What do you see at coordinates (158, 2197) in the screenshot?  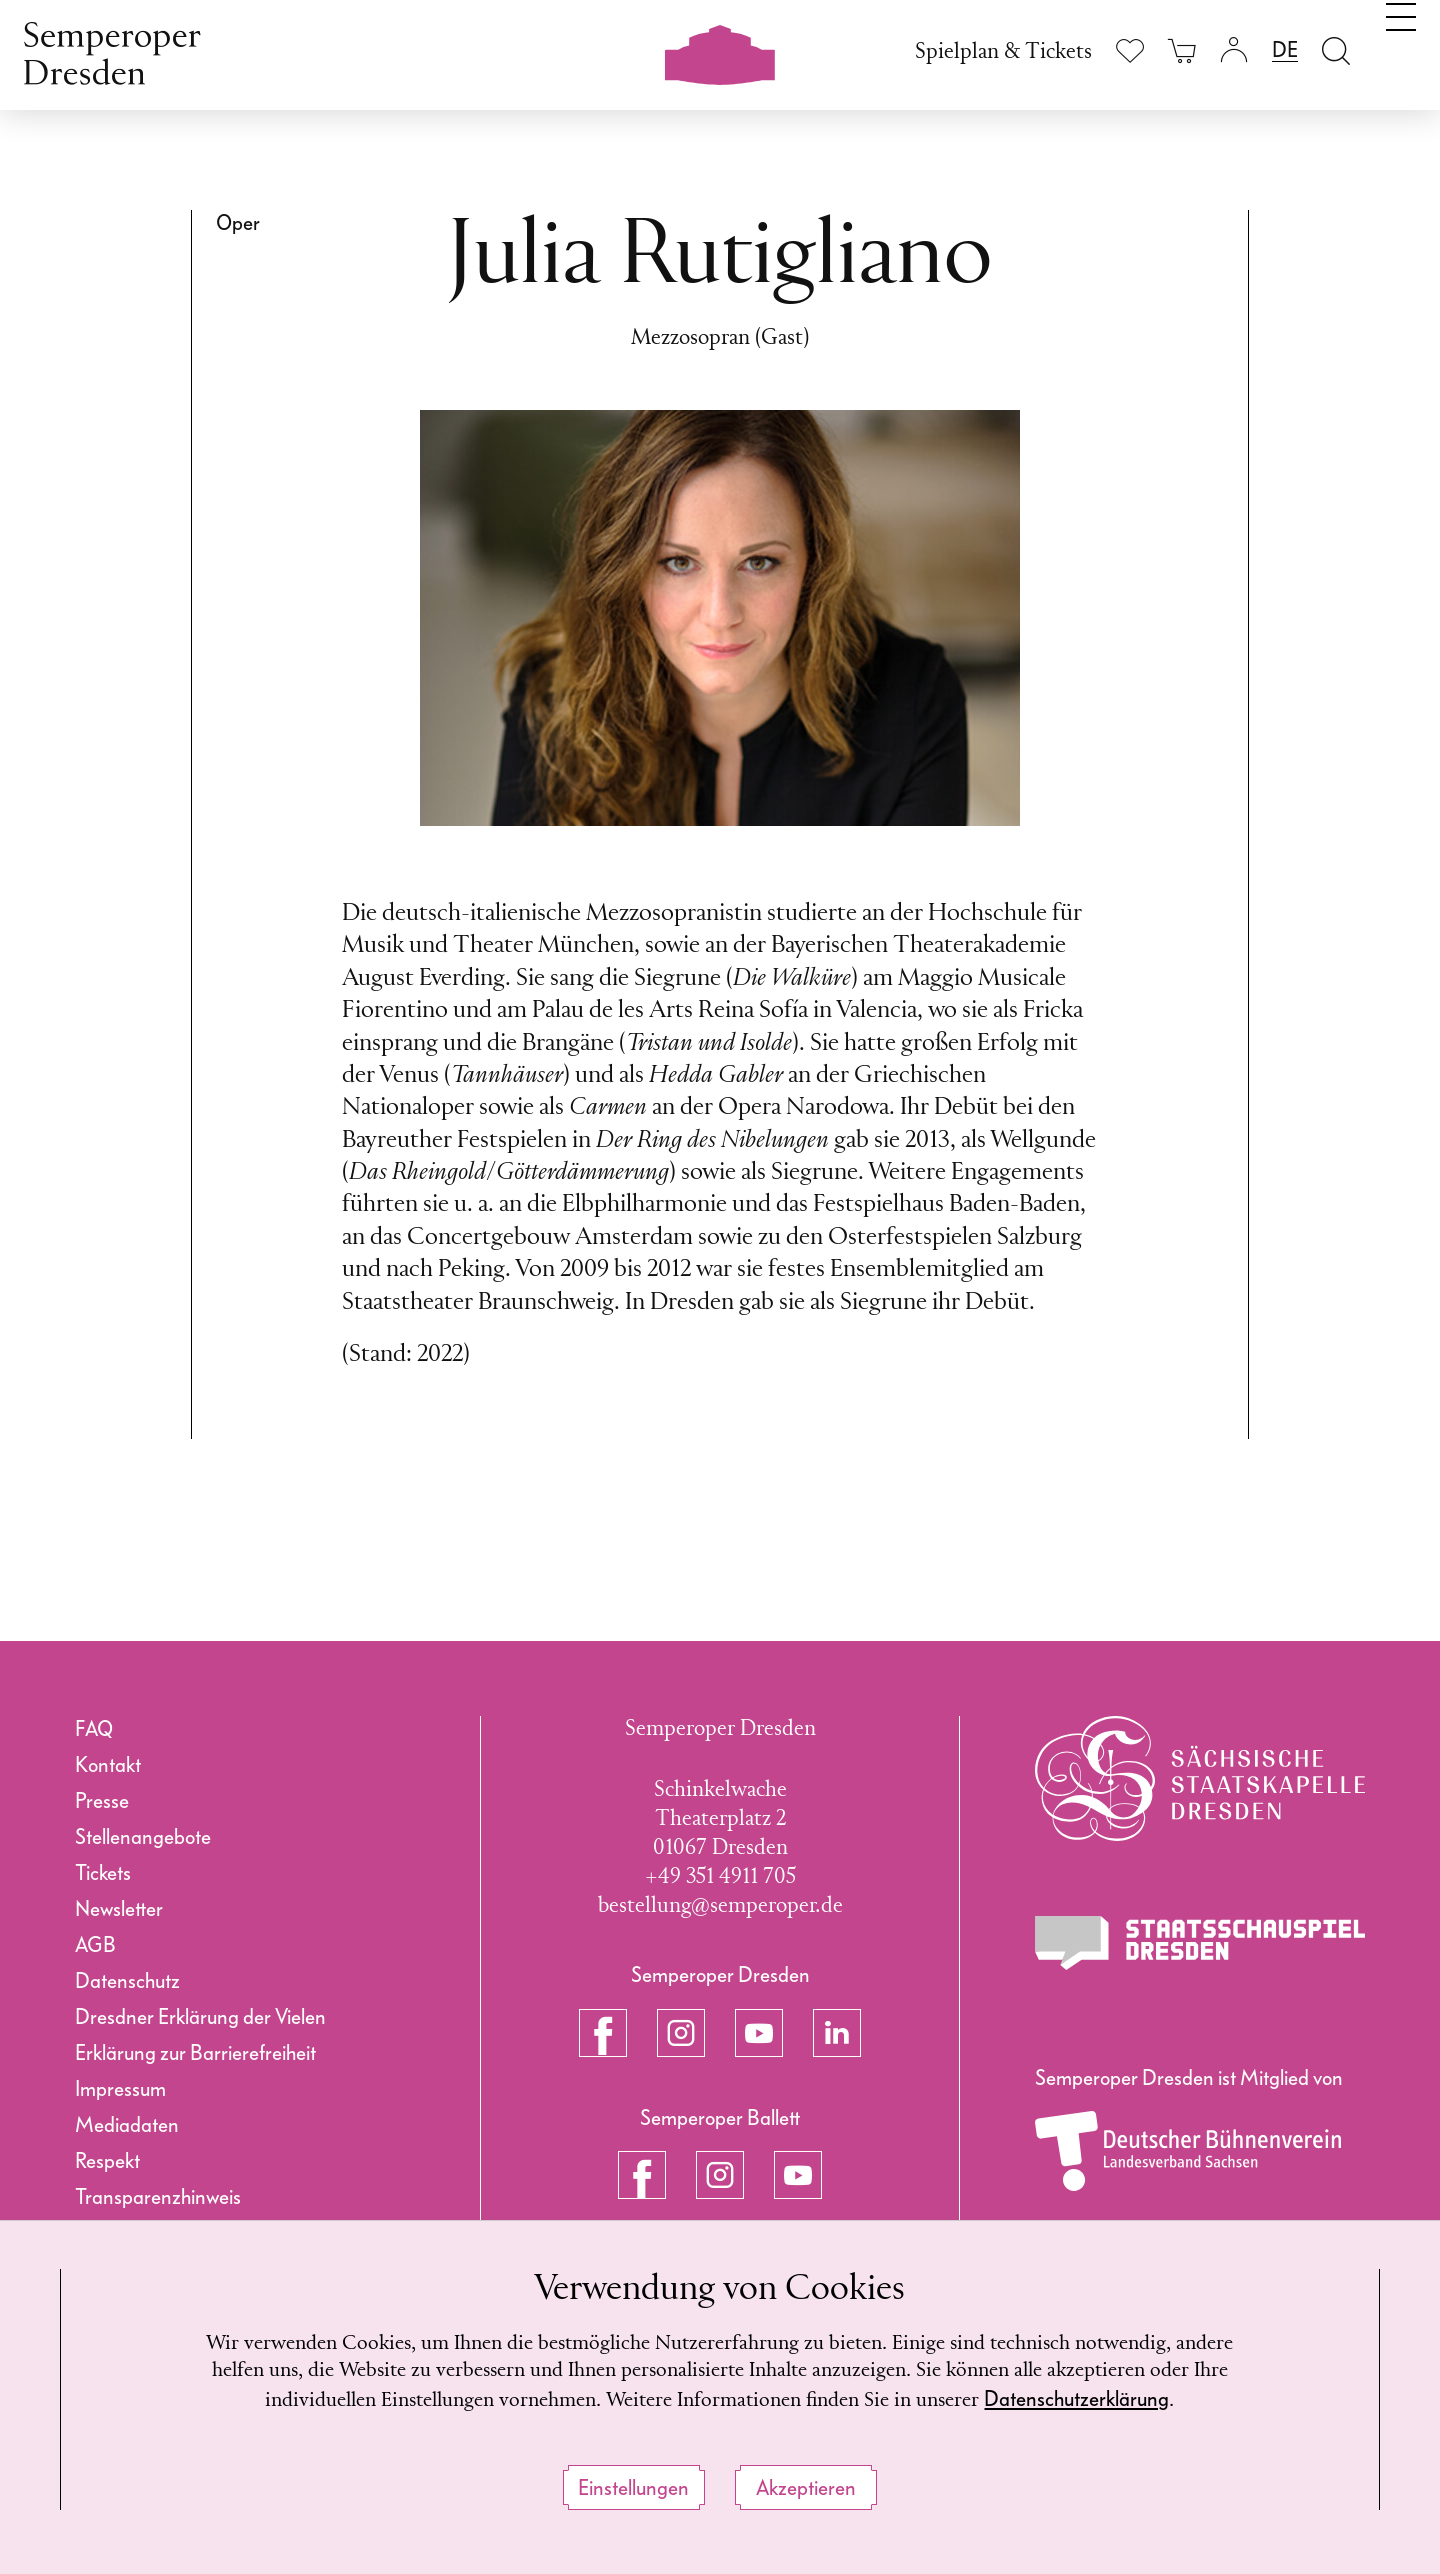 I see `Transparenzhinweis` at bounding box center [158, 2197].